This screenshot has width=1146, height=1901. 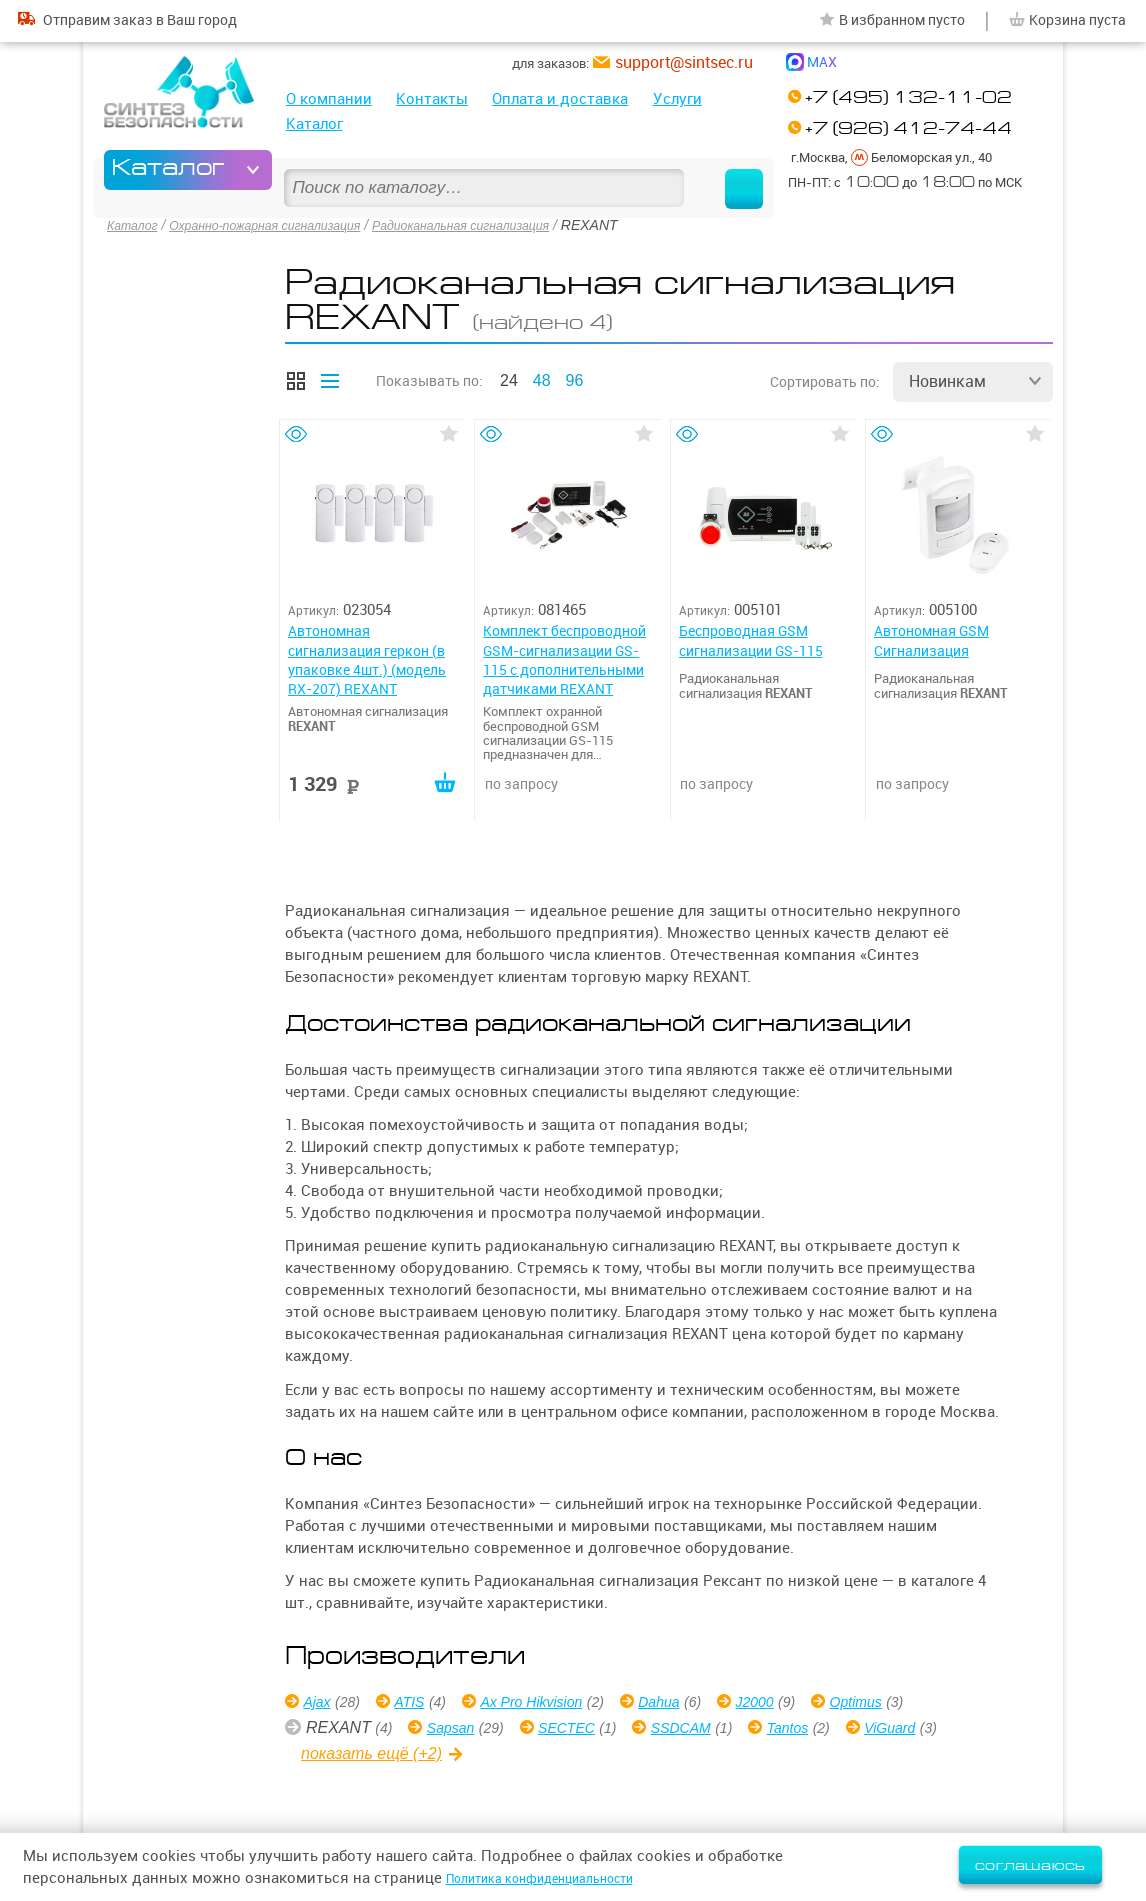 I want to click on 96, so click(x=575, y=376).